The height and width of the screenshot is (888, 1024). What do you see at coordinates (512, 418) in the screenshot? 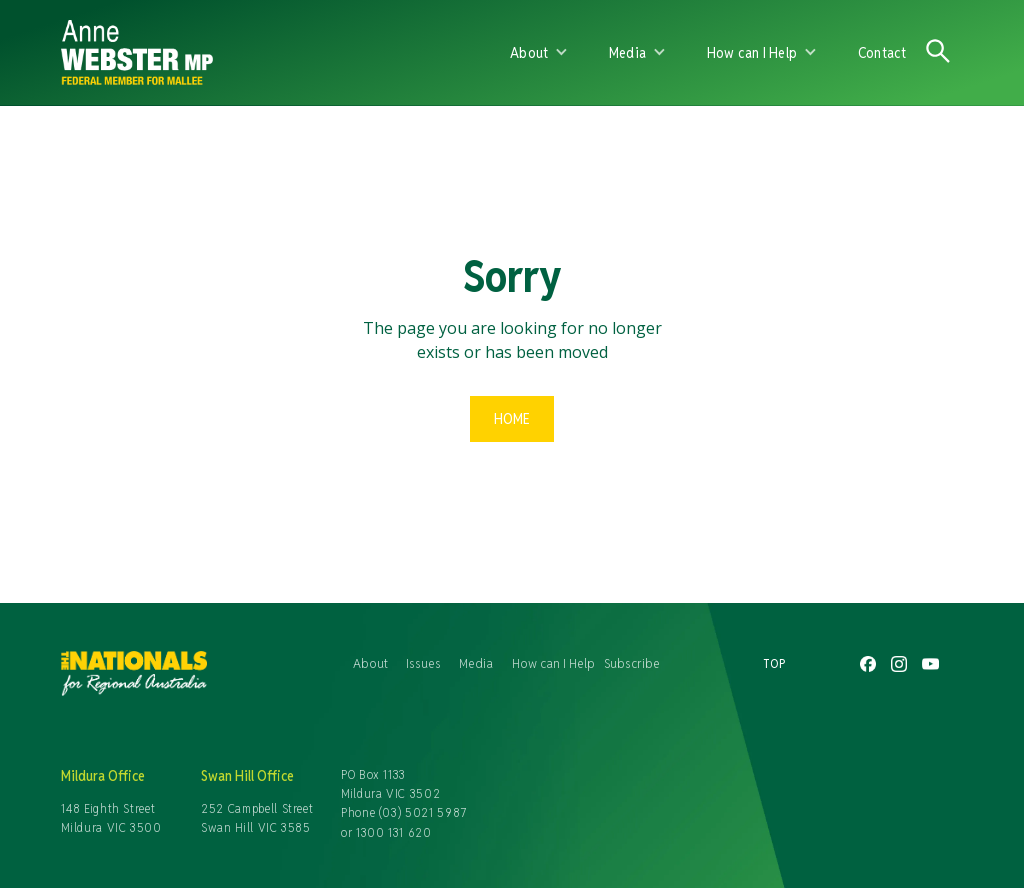
I see `Home` at bounding box center [512, 418].